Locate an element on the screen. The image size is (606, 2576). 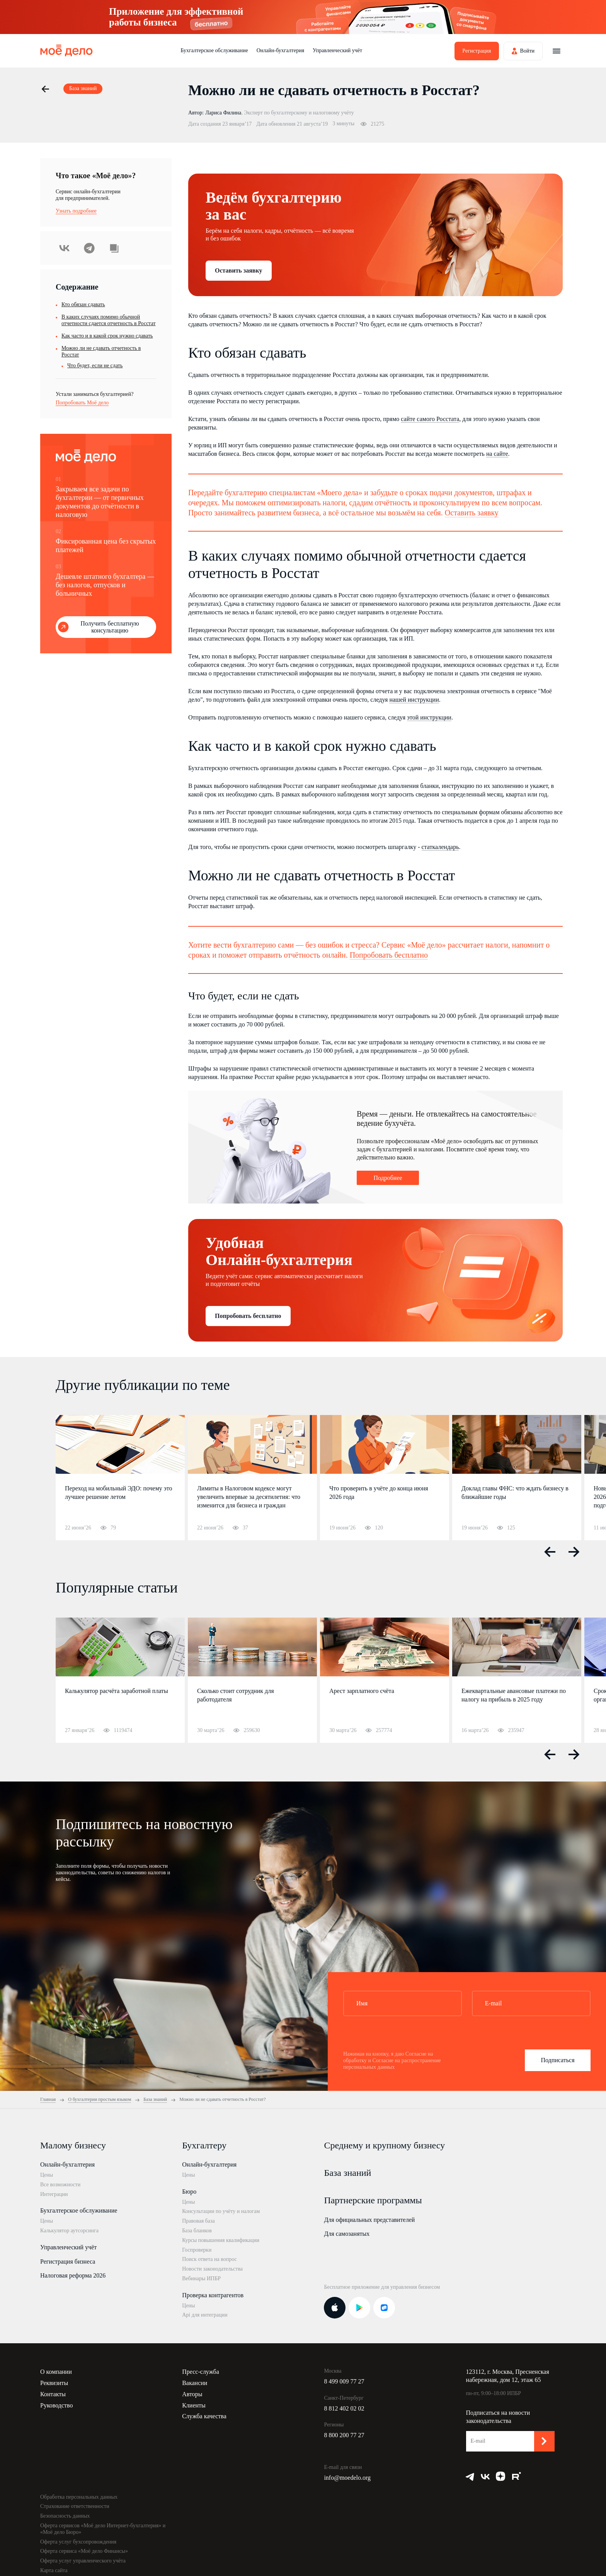
8 812 402 02 02 is located at coordinates (344, 2408).